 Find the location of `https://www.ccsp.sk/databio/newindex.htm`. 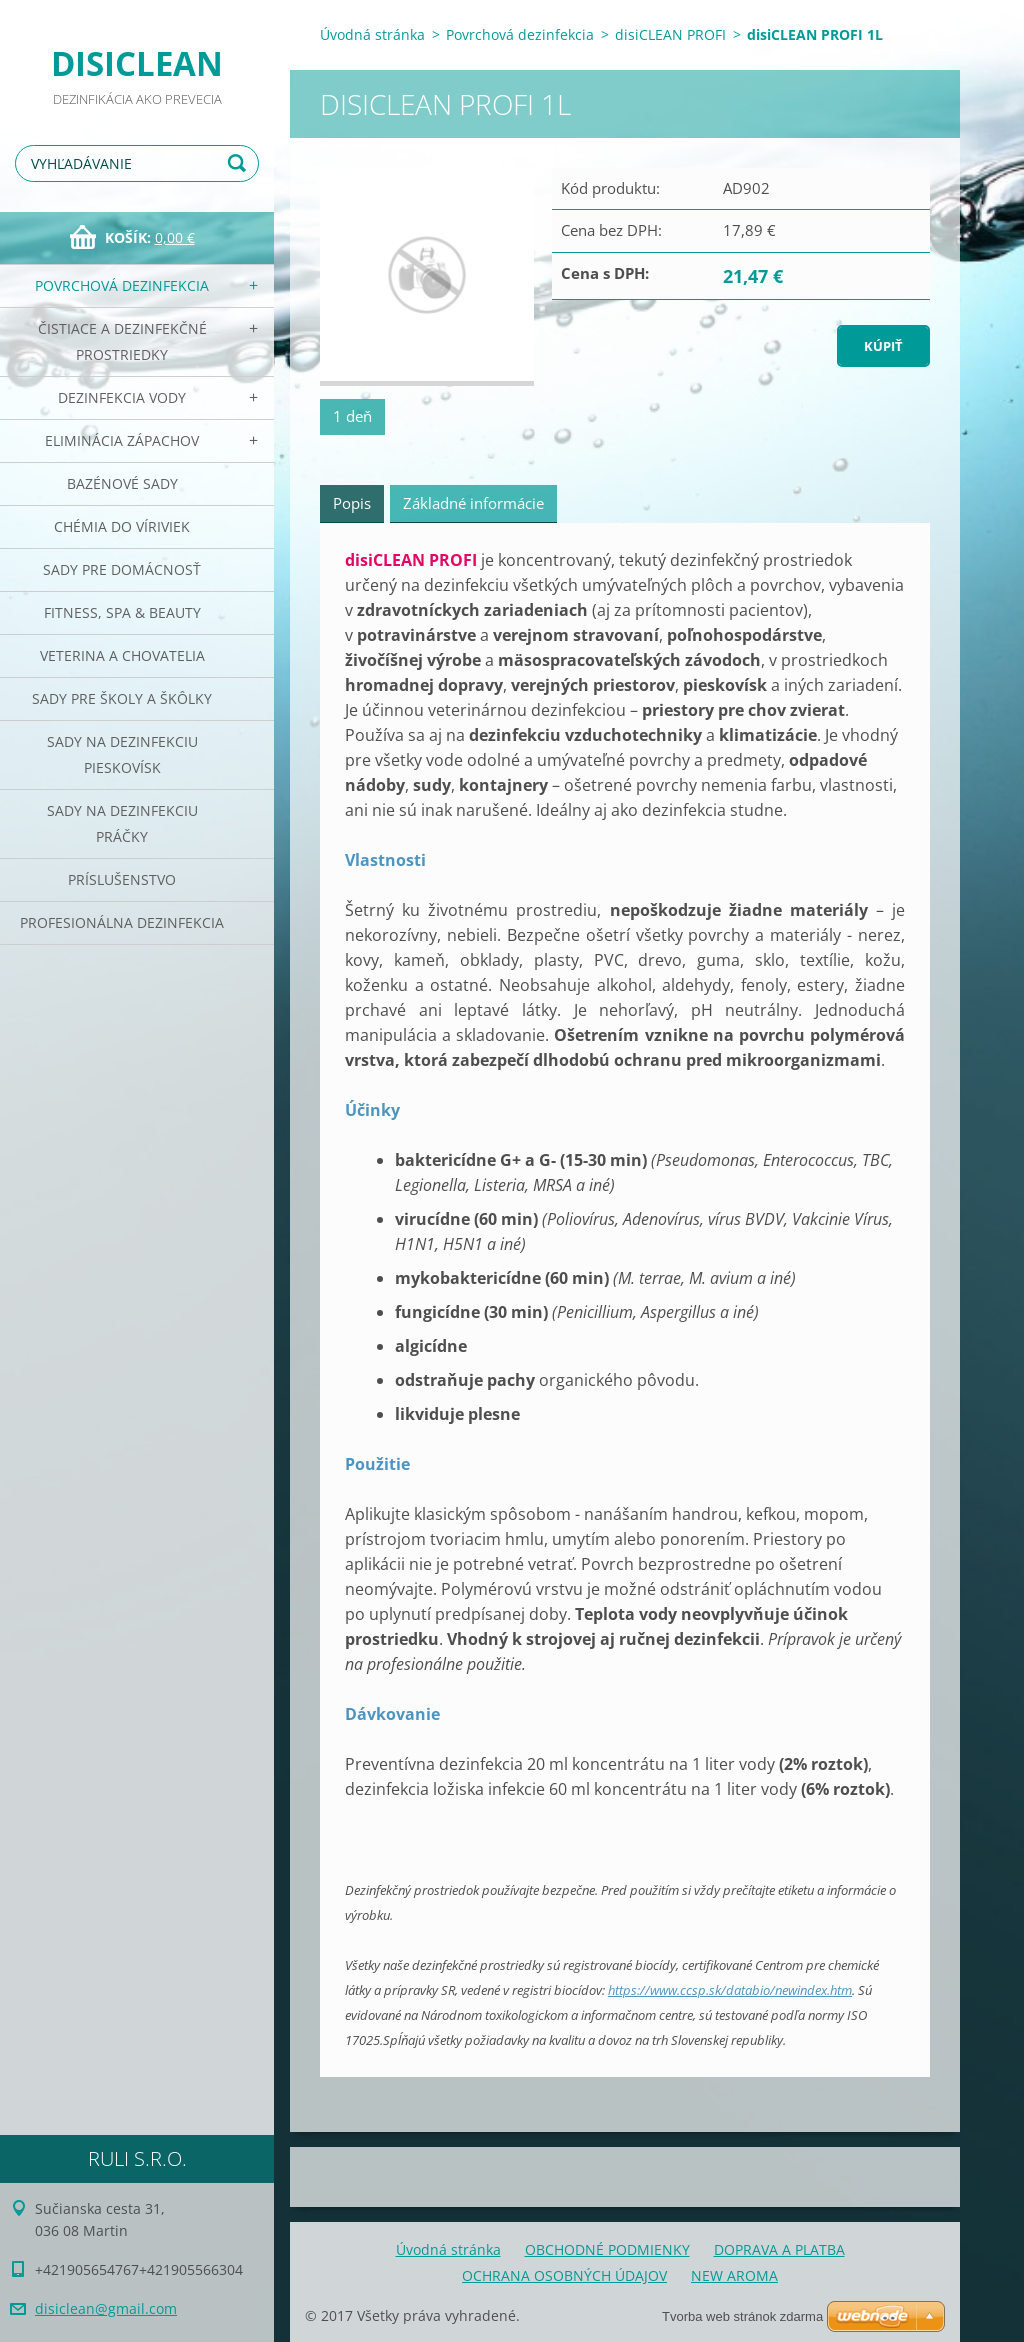

https://www.ccsp.sk/databio/newindex.htm is located at coordinates (730, 1990).